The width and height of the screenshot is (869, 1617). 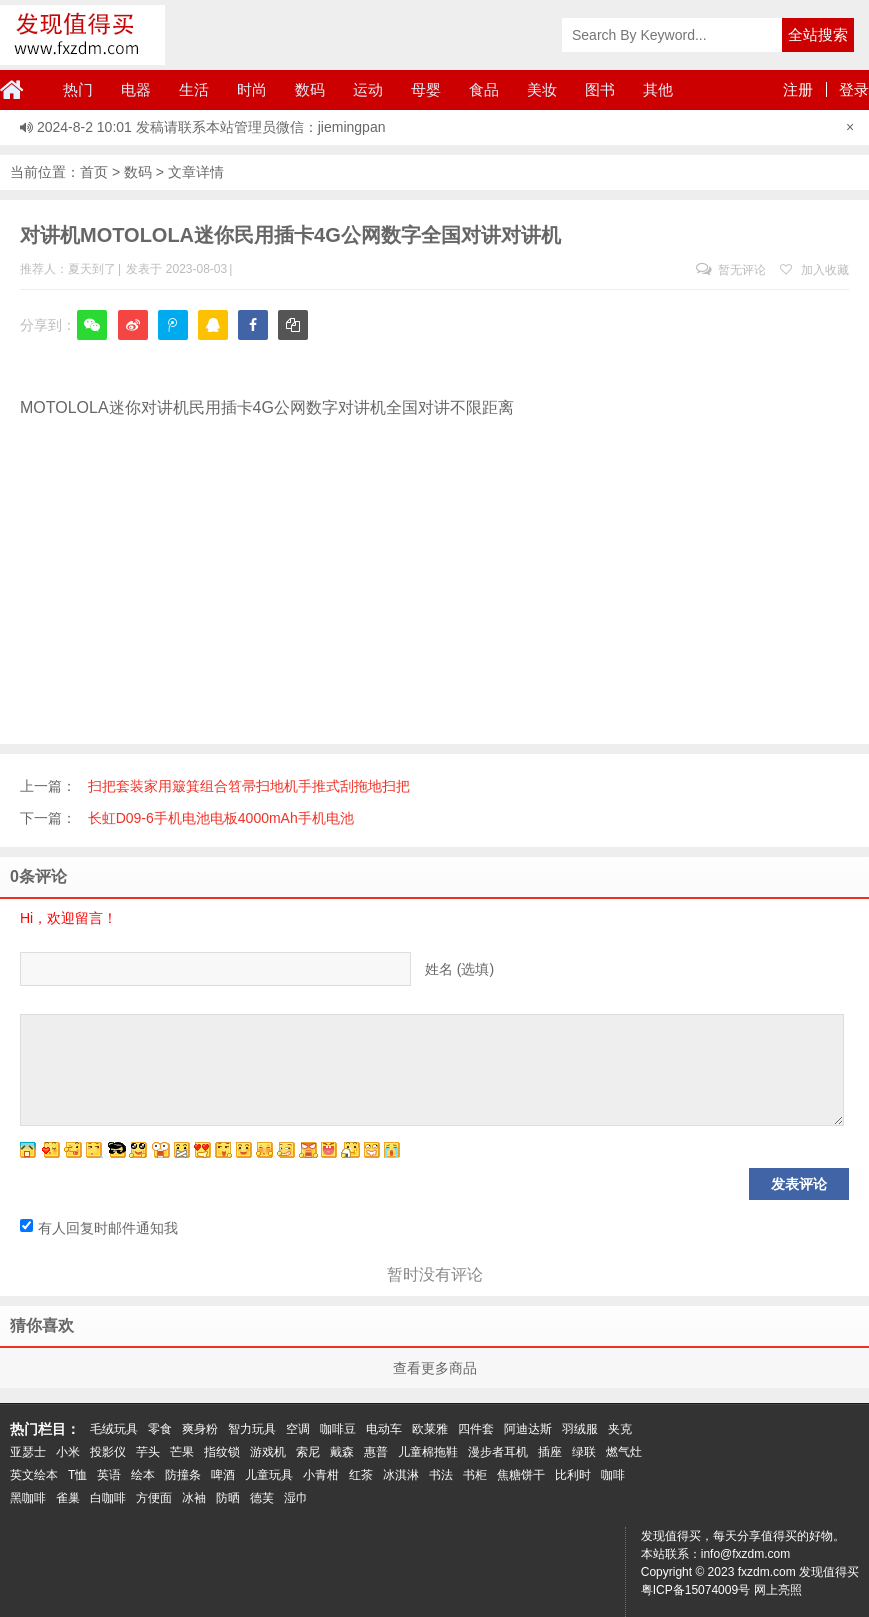 I want to click on 亚瑟士, so click(x=28, y=1452).